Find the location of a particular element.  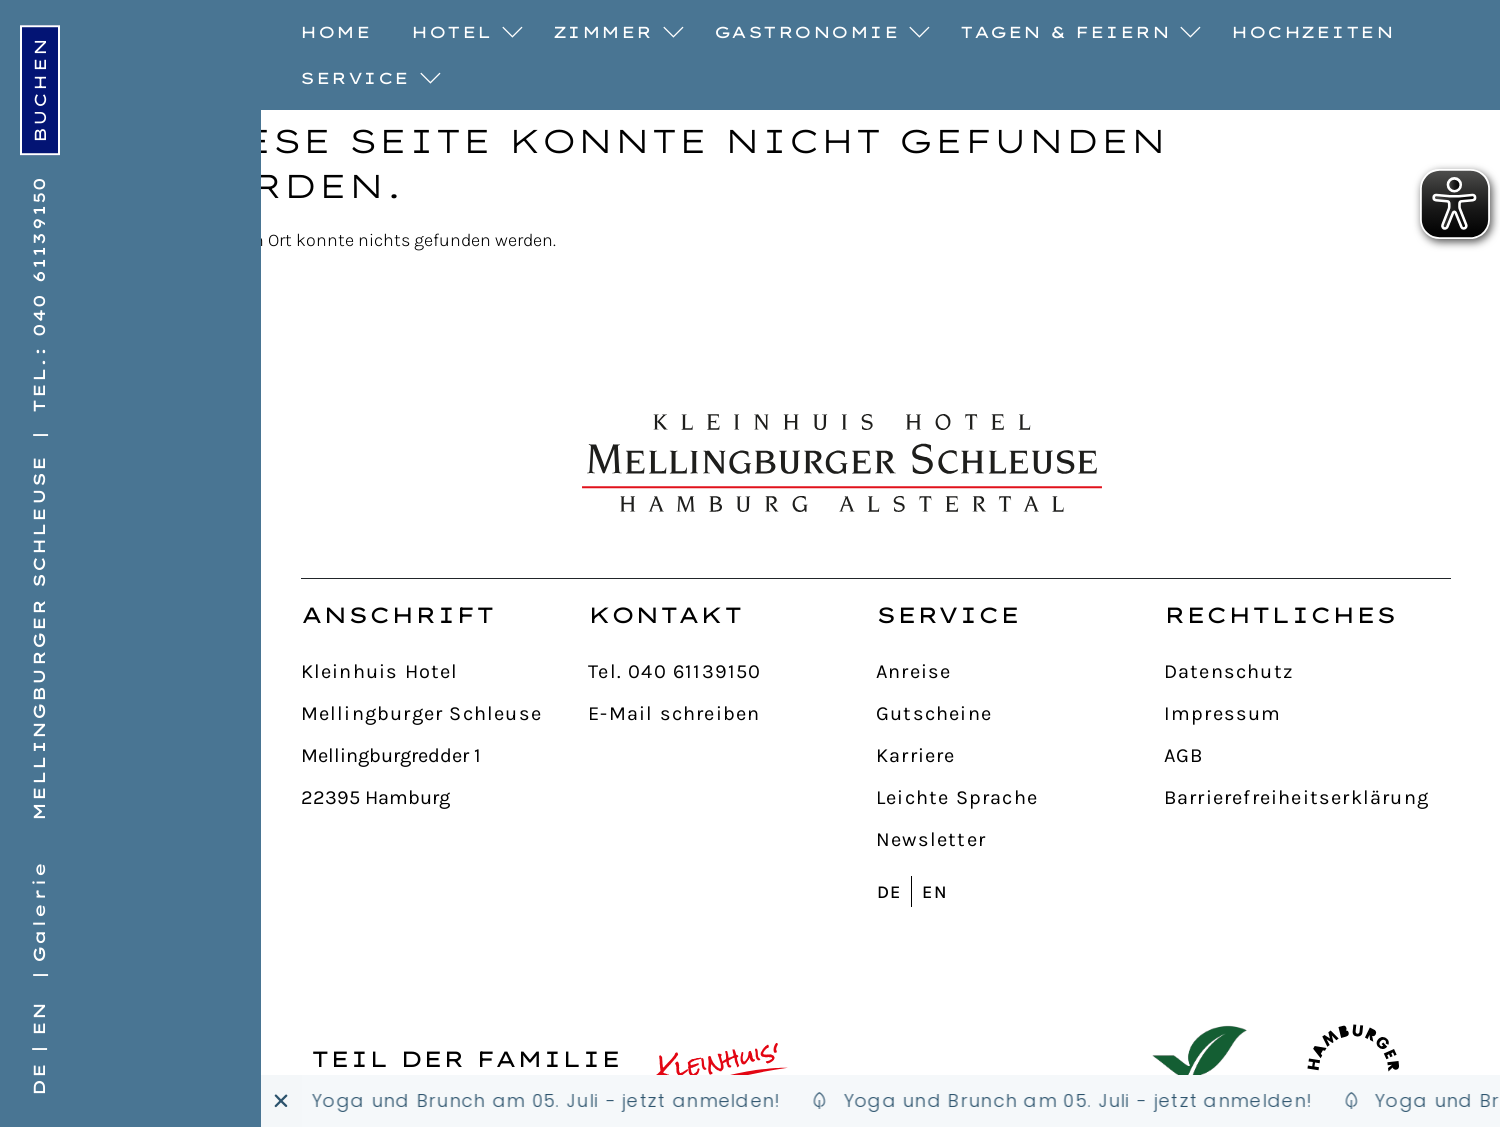

[GreenSign Hotel] is located at coordinates (1199, 1071).